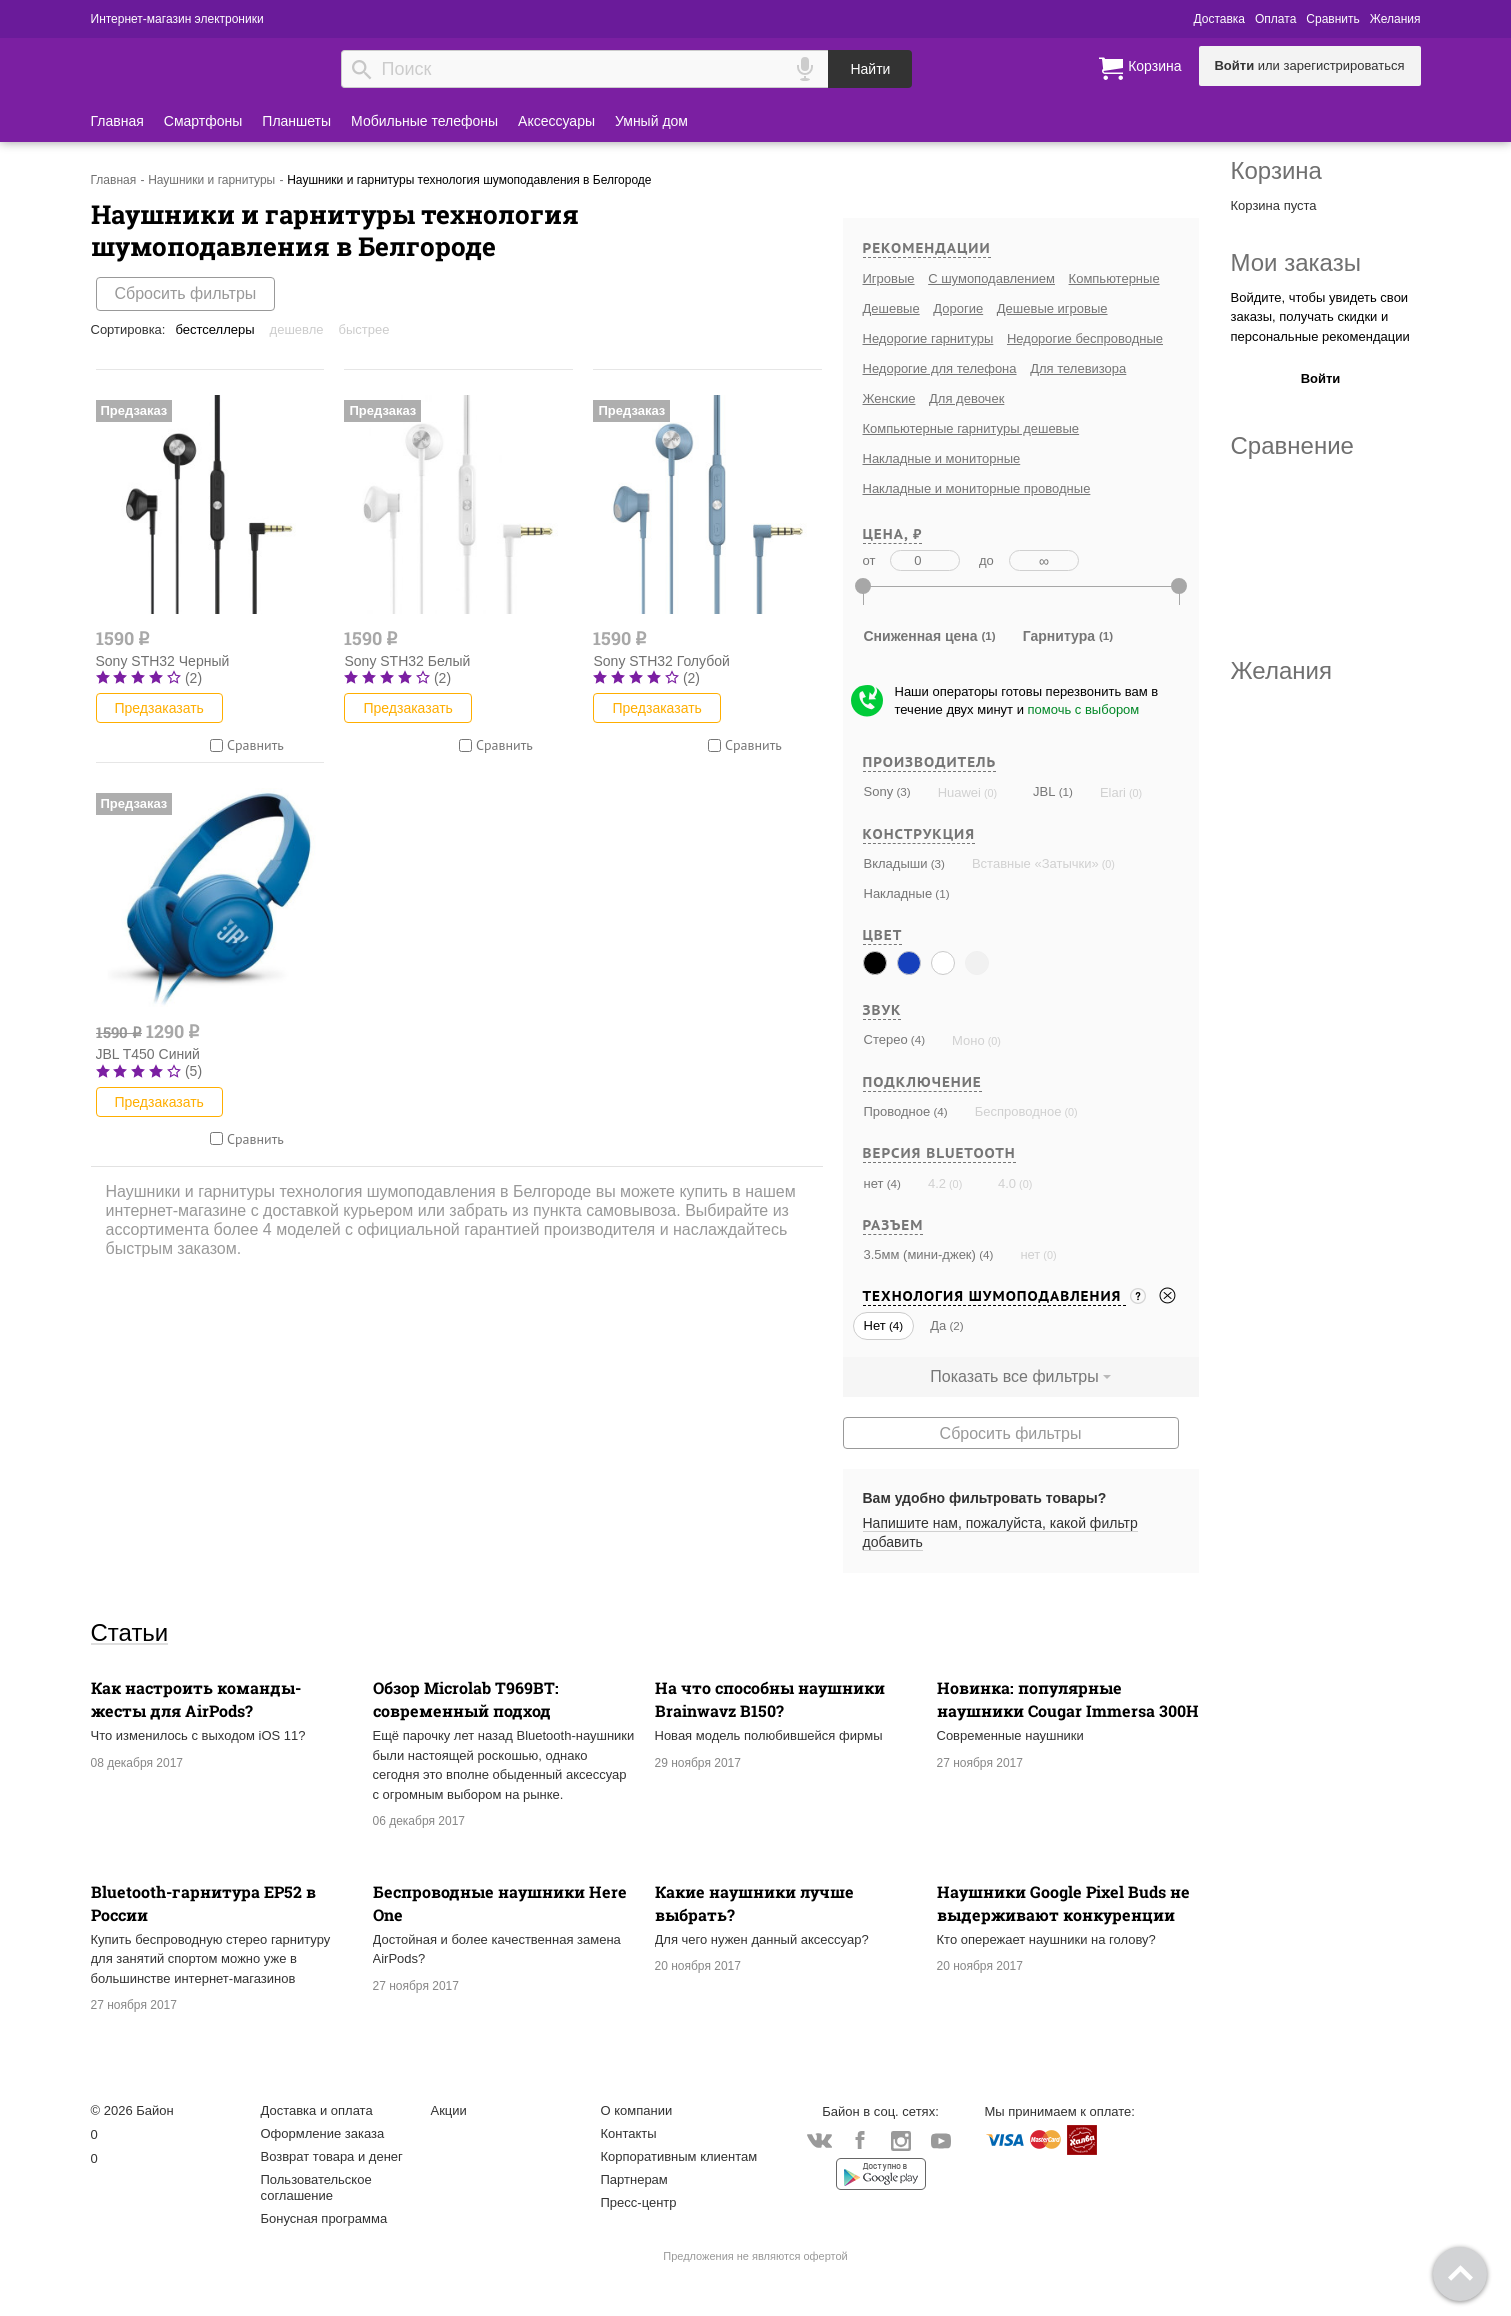 Image resolution: width=1511 pixels, height=2316 pixels. Describe the element at coordinates (898, 893) in the screenshot. I see `Накладные` at that location.